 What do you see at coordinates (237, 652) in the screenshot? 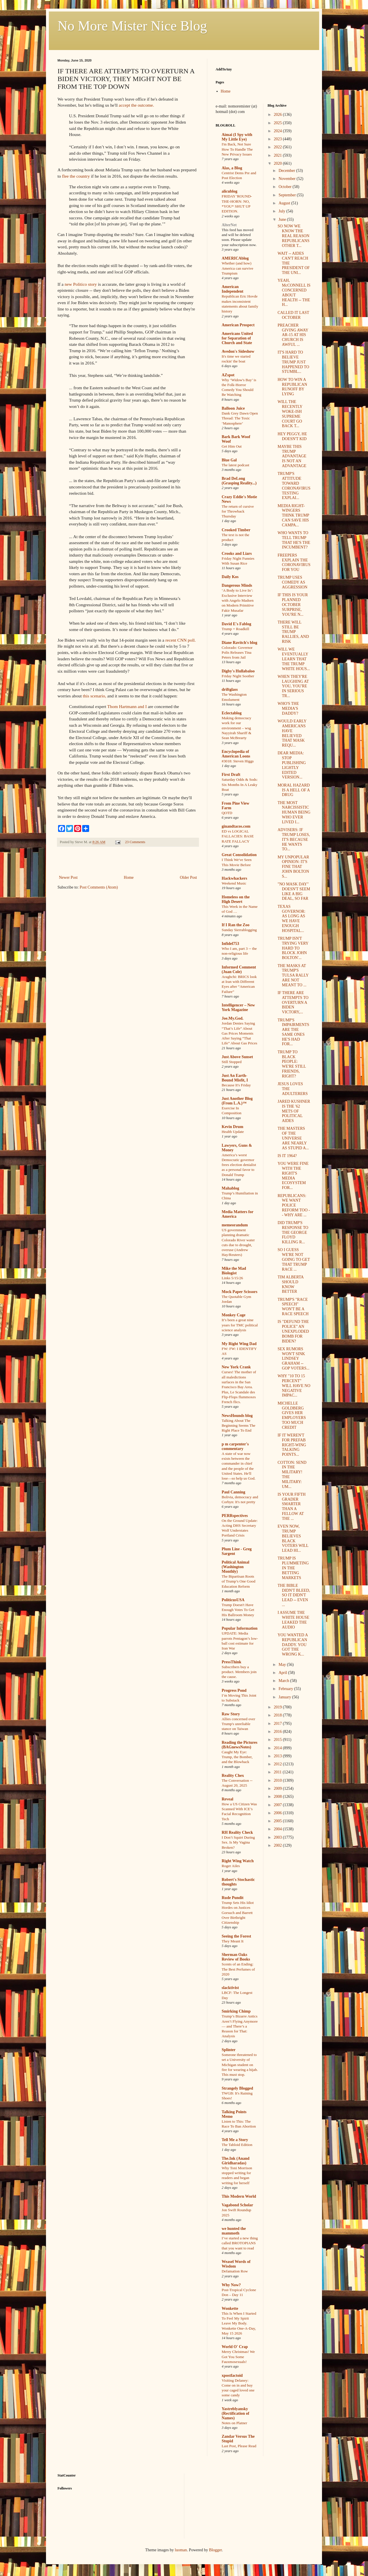
I see `Colorado: Governor Polis Releases Tina Peters from Jail` at bounding box center [237, 652].